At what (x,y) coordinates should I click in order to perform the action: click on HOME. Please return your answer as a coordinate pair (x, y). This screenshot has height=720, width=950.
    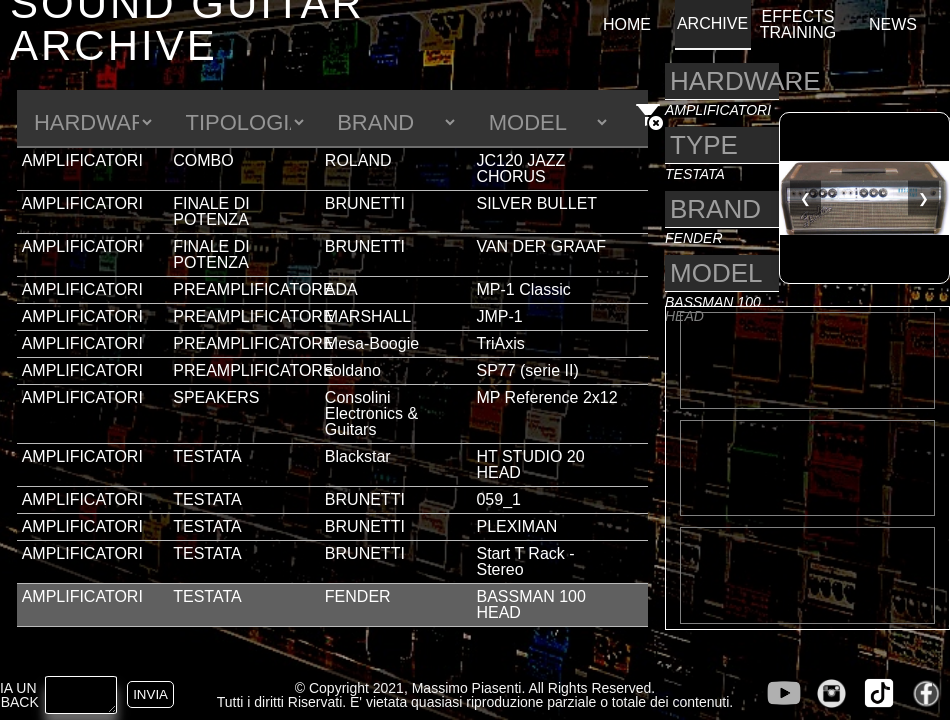
    Looking at the image, I should click on (627, 25).